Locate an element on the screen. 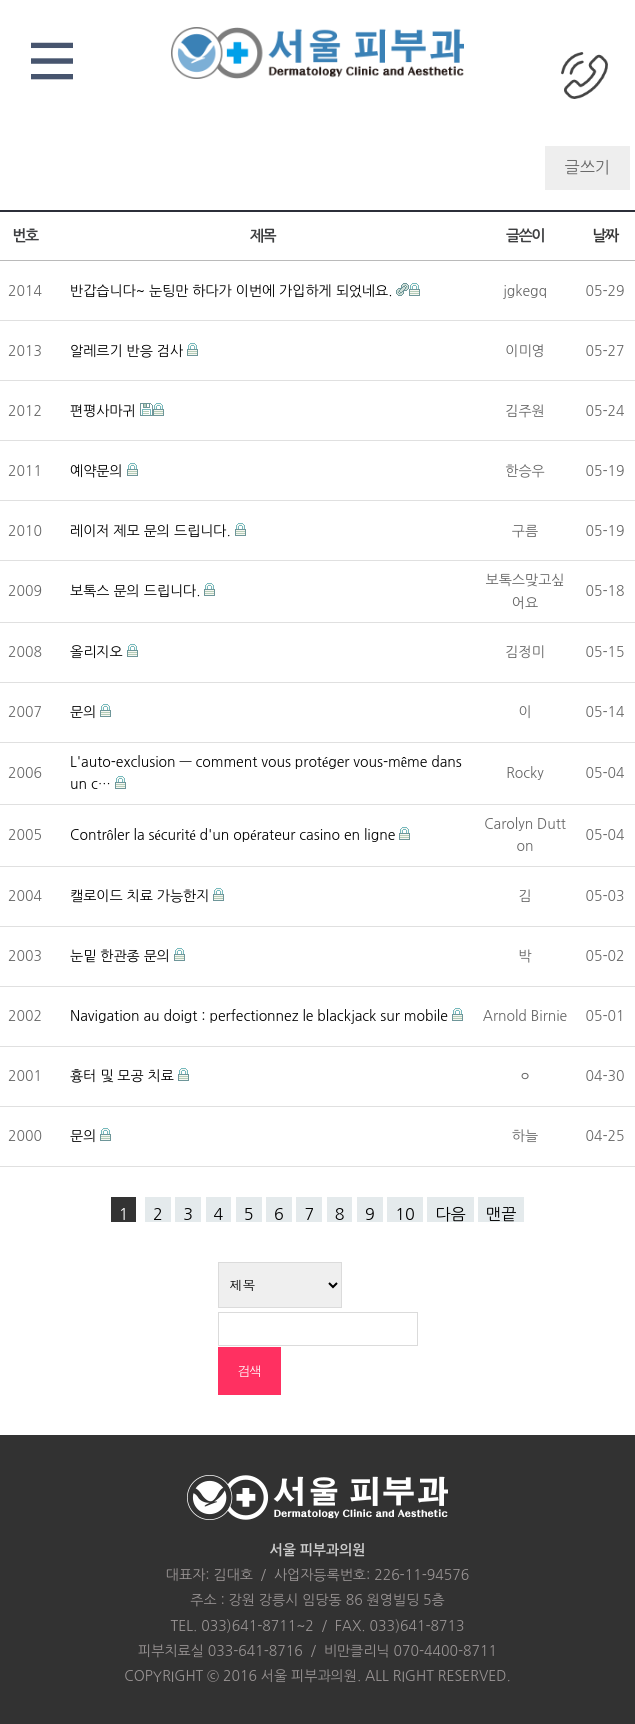  Contrôler la sécurité d'un opérateur casino en ligne is located at coordinates (234, 835).